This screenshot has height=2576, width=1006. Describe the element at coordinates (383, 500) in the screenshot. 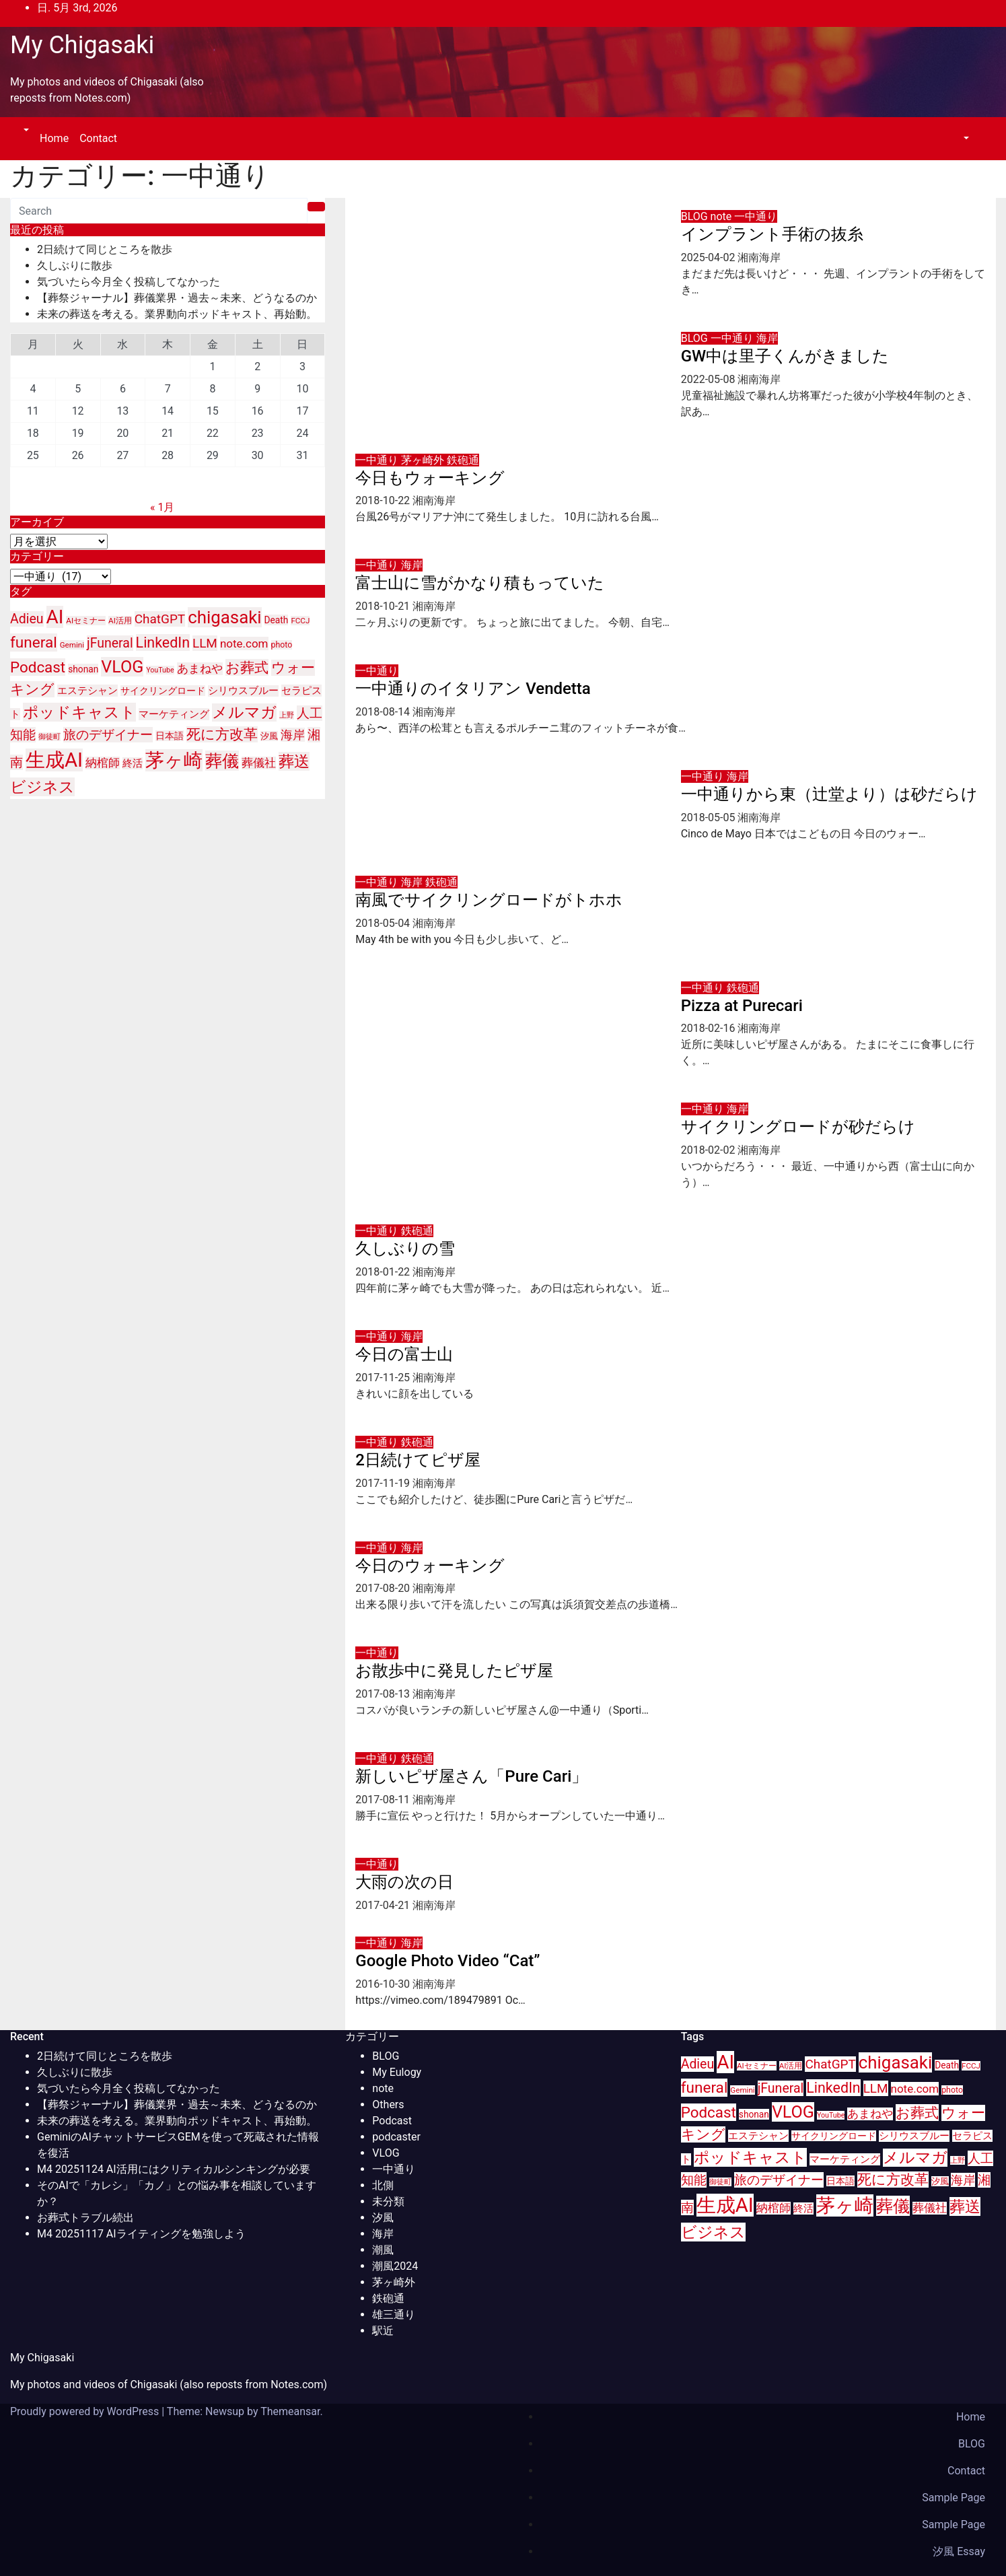

I see `2018-10-22` at that location.